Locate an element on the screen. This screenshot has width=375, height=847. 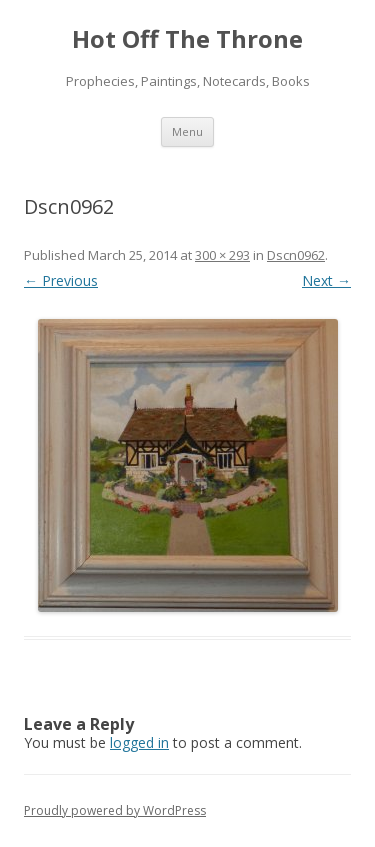
Menu is located at coordinates (187, 131).